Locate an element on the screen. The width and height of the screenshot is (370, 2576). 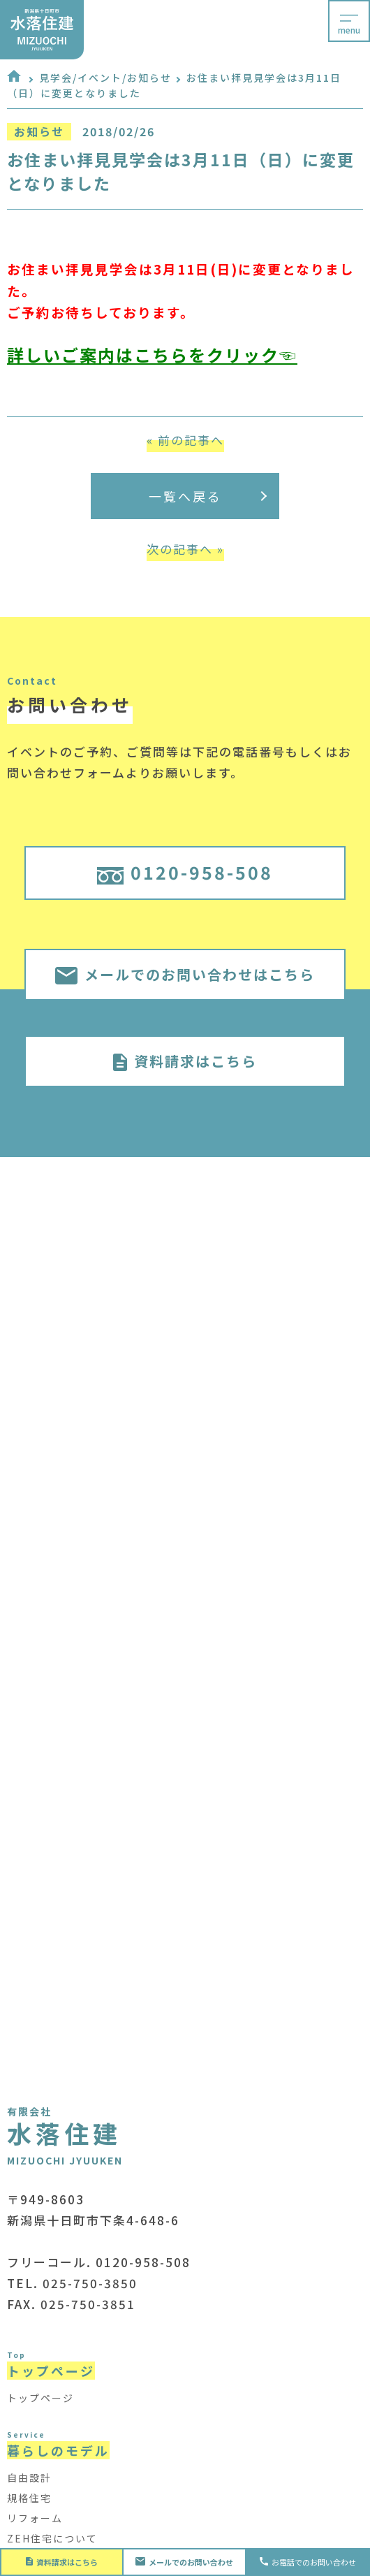
自由設計 is located at coordinates (29, 2477).